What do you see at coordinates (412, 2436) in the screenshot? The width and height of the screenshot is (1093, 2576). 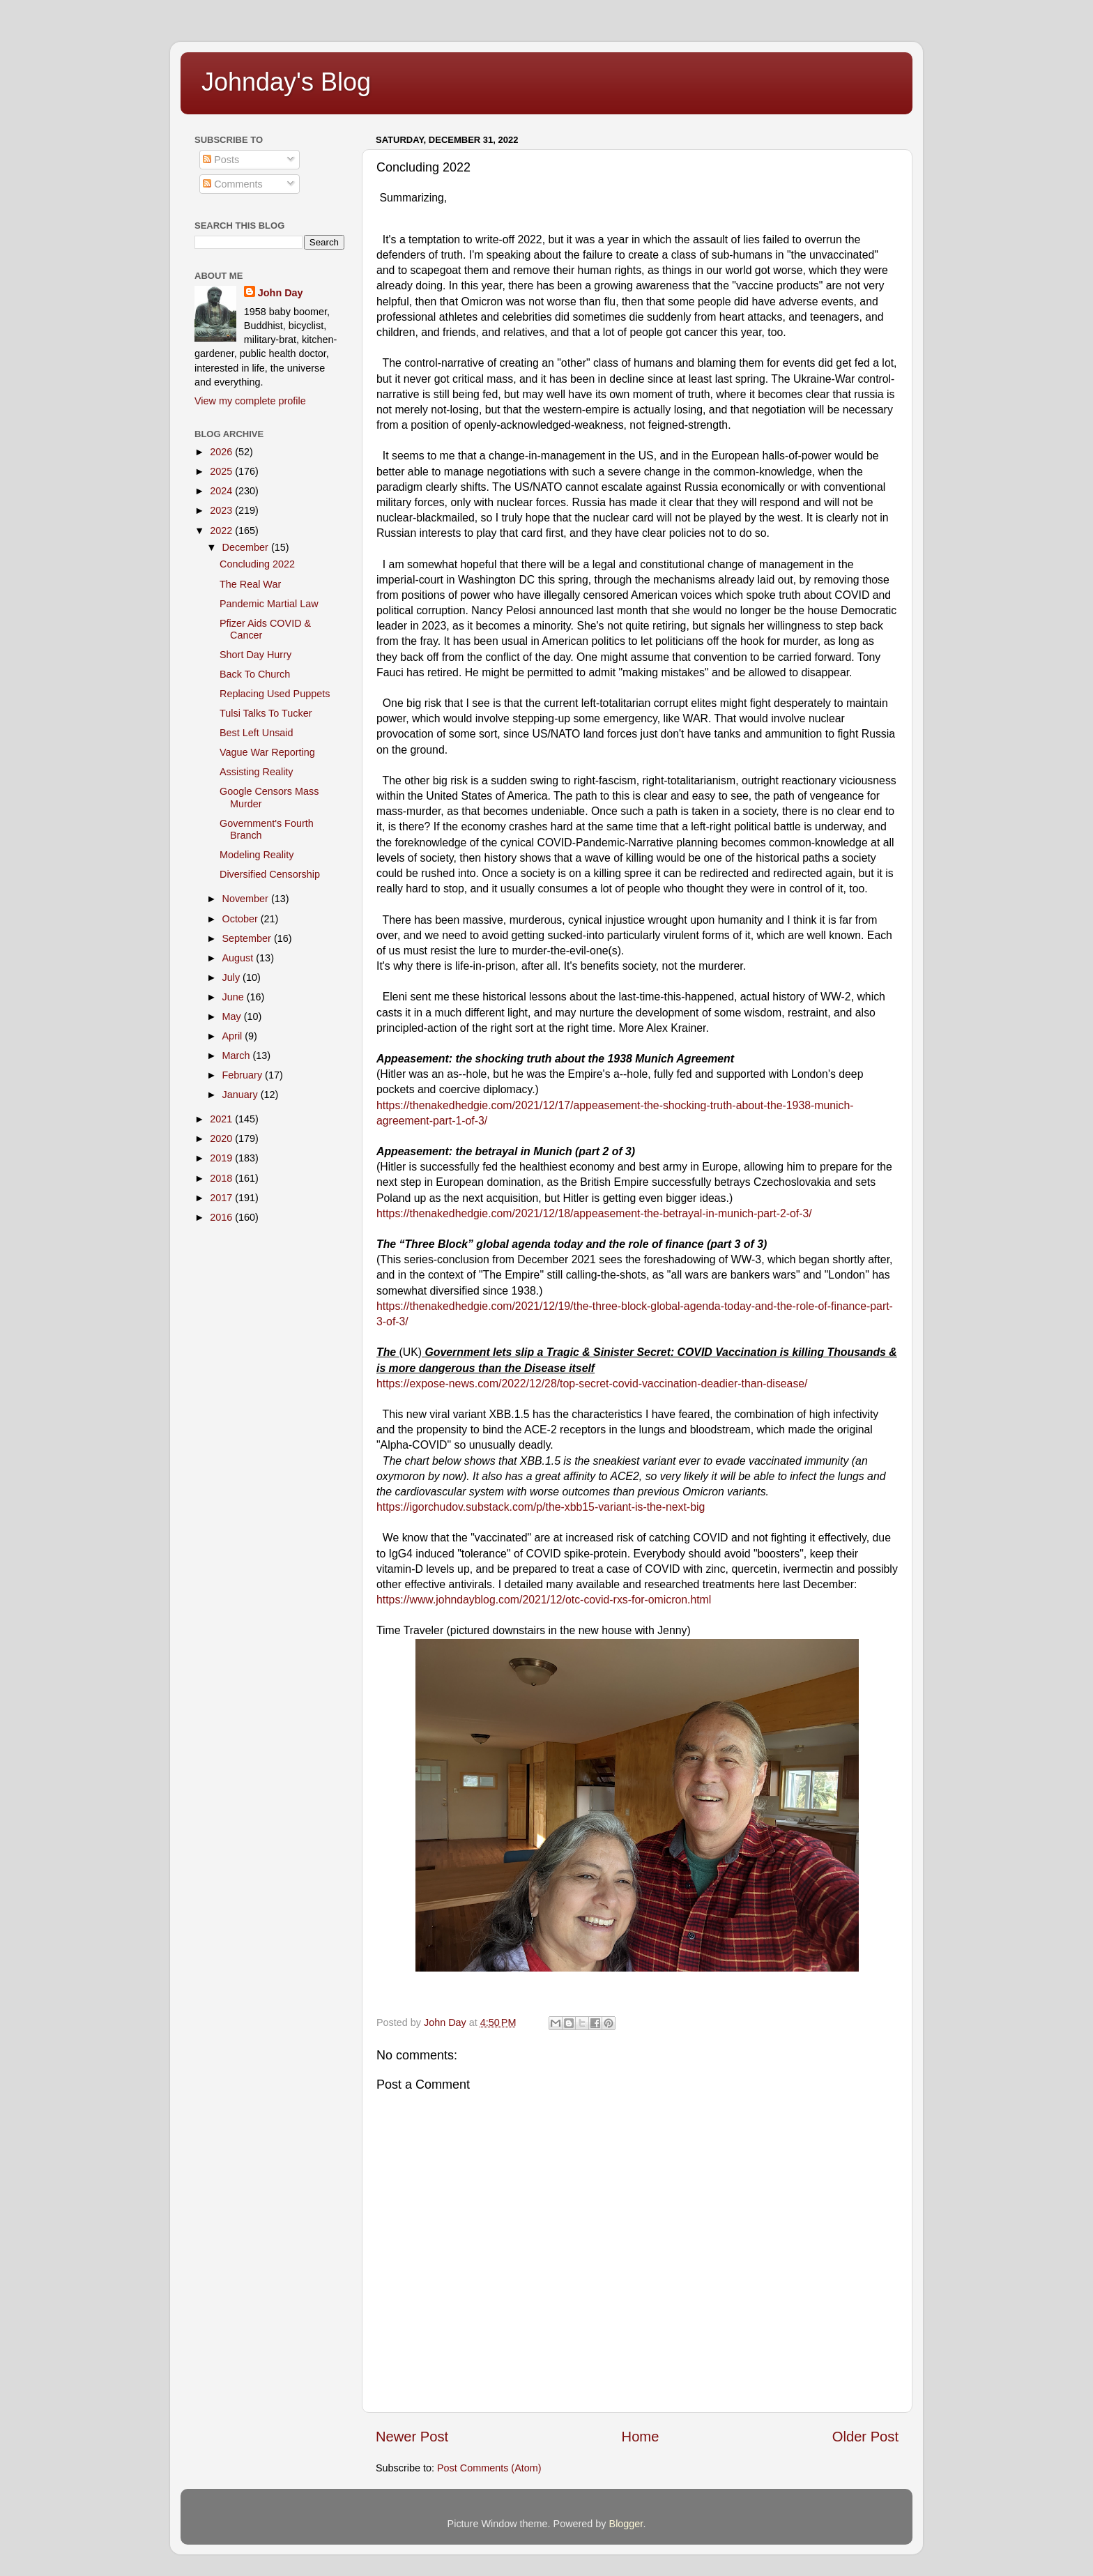 I see `Newer Post` at bounding box center [412, 2436].